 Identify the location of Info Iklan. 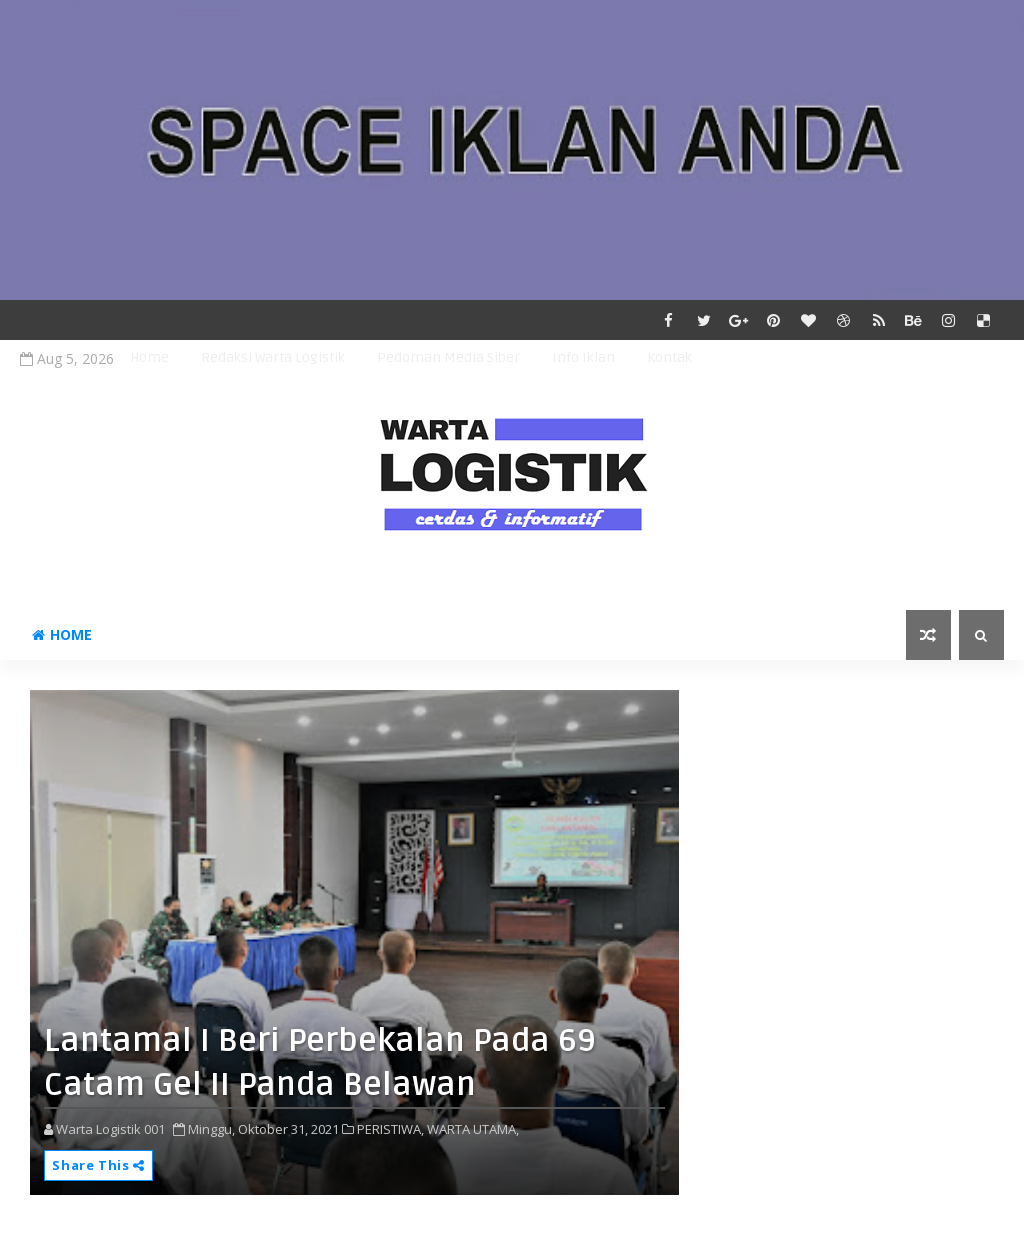
(583, 357).